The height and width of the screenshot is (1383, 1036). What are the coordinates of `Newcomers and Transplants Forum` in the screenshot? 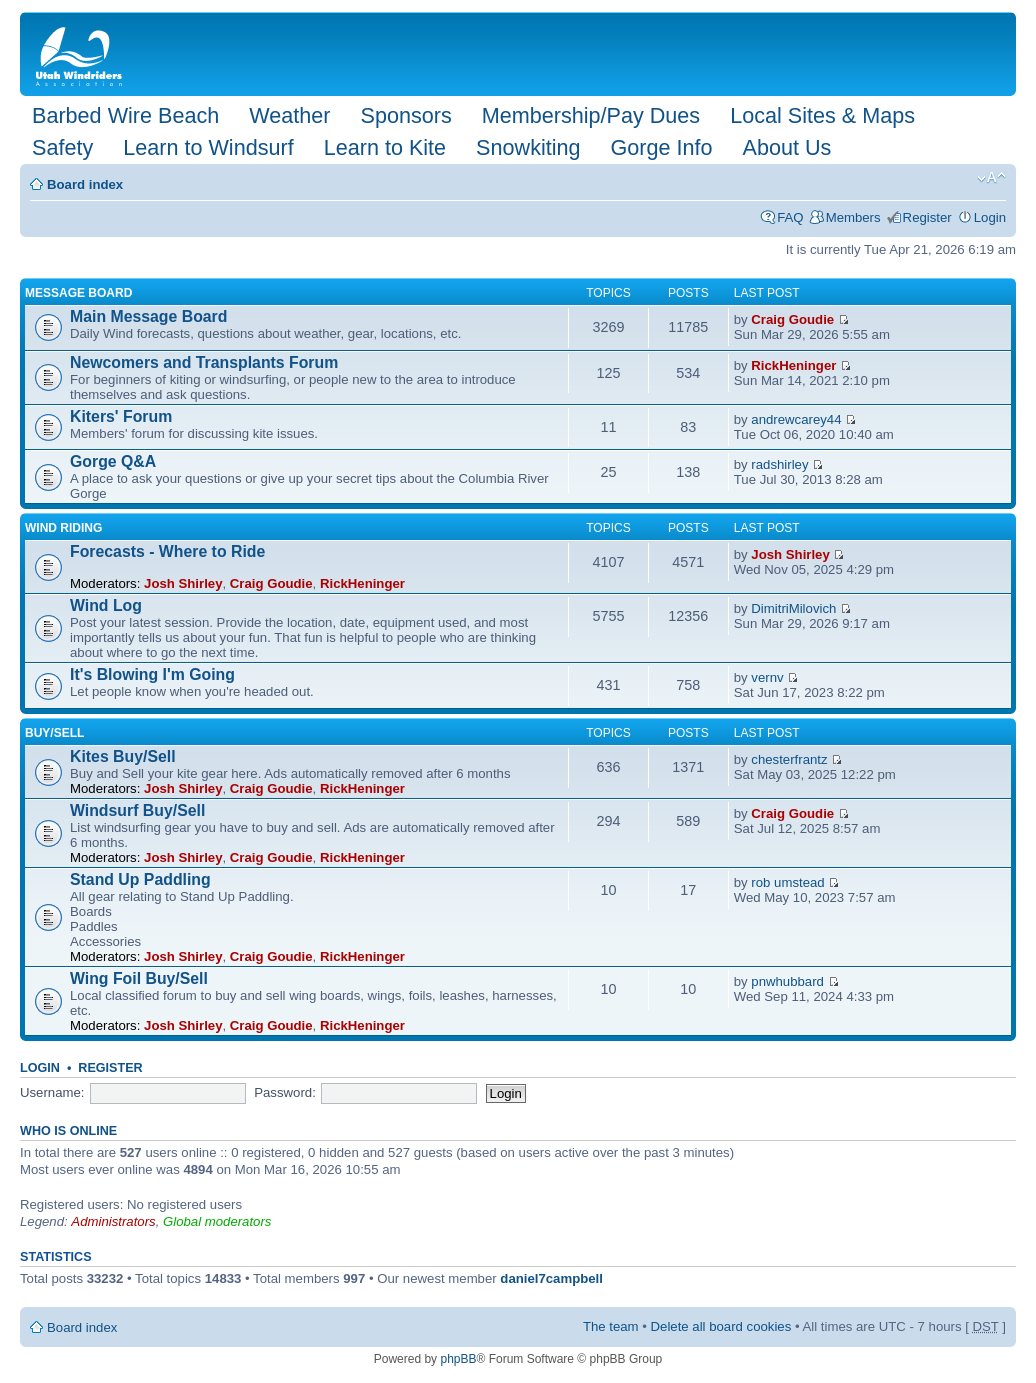 It's located at (204, 362).